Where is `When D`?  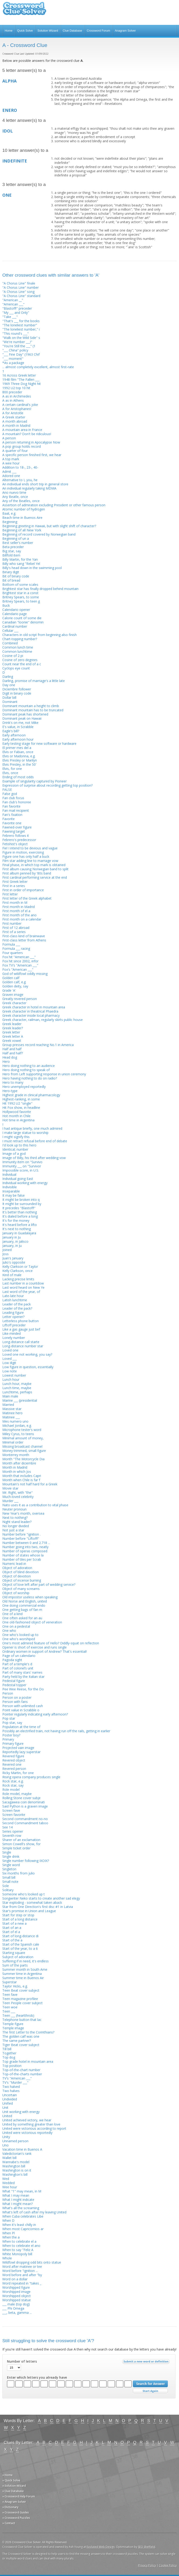 When D is located at coordinates (8, 2220).